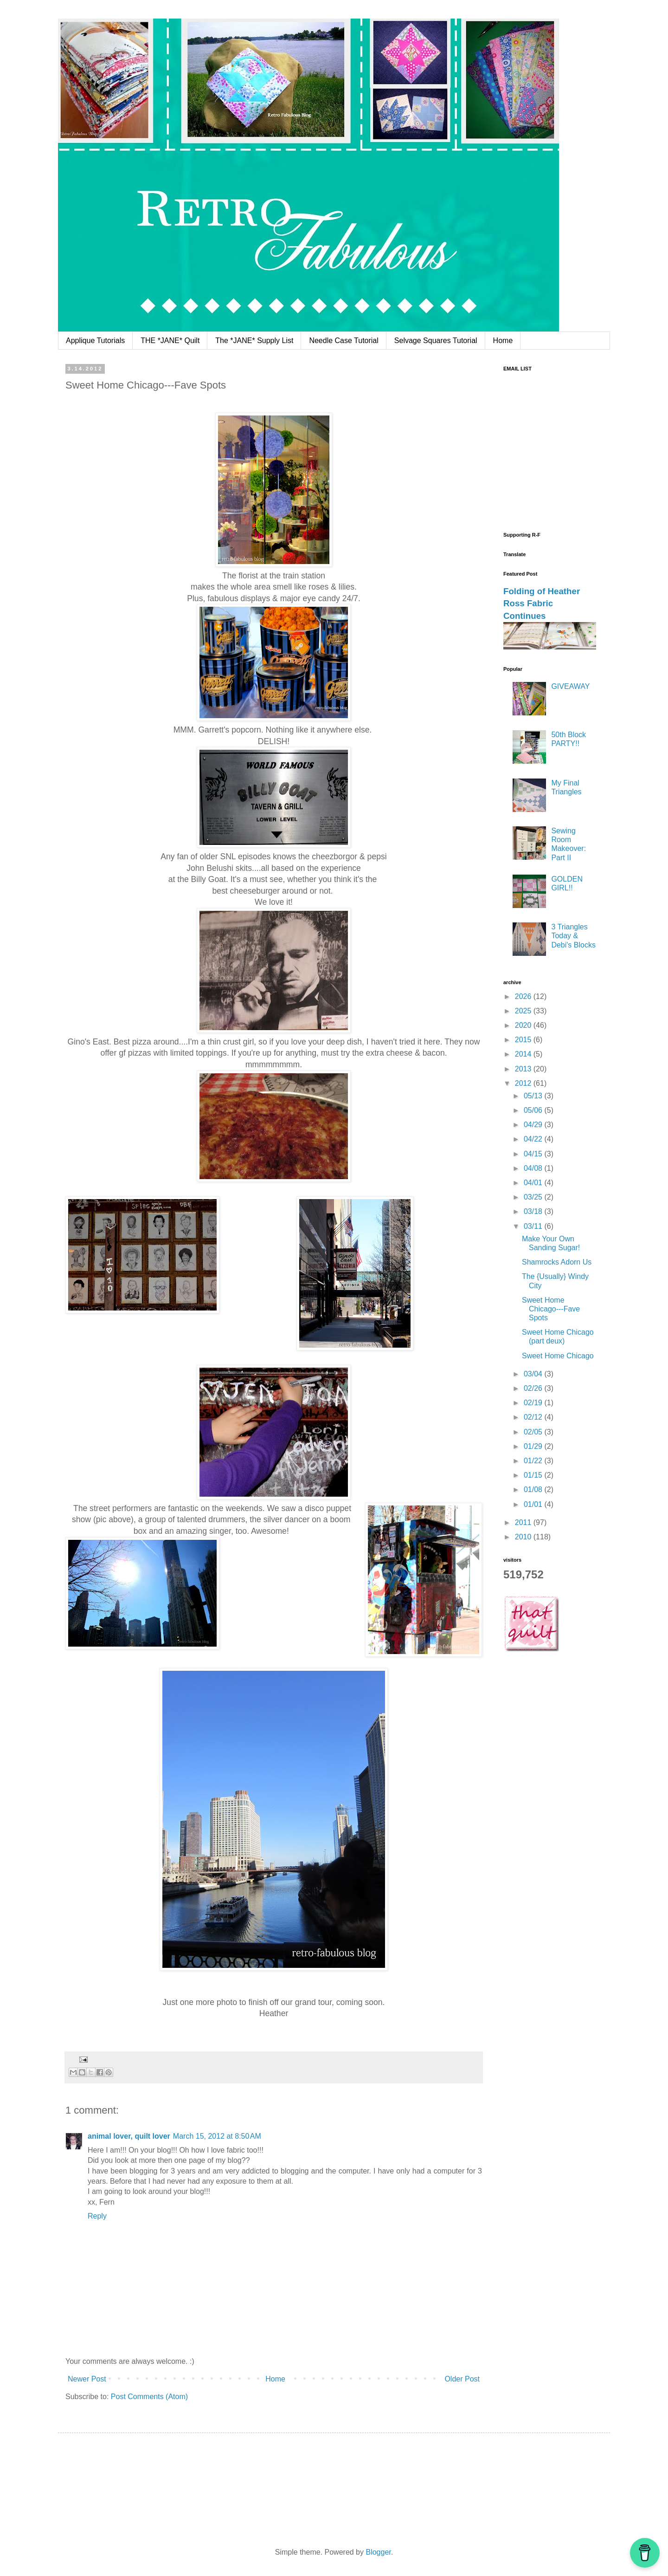  Describe the element at coordinates (534, 1168) in the screenshot. I see `04/08` at that location.